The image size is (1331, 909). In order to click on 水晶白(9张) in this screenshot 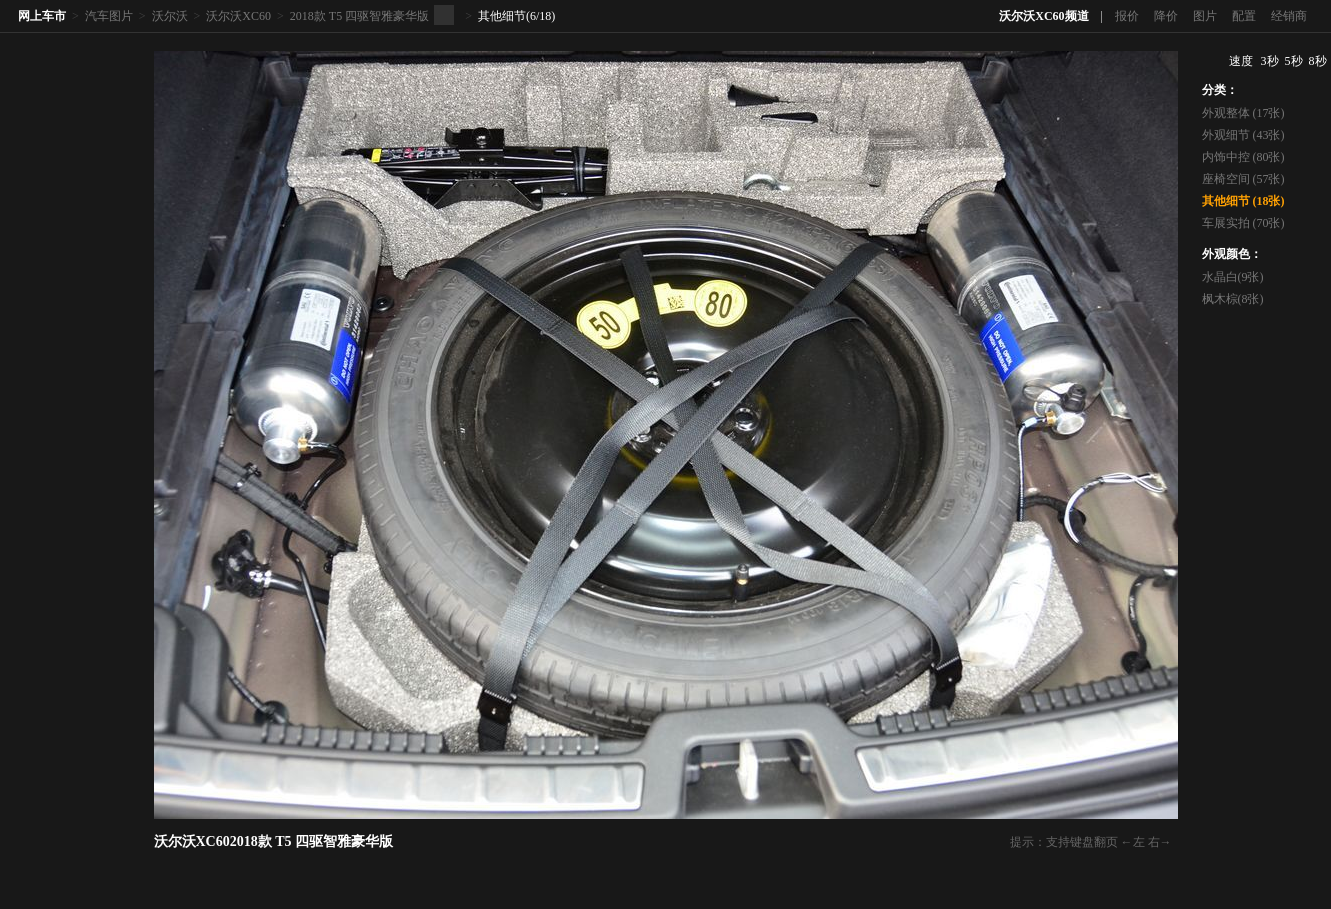, I will do `click(1233, 277)`.